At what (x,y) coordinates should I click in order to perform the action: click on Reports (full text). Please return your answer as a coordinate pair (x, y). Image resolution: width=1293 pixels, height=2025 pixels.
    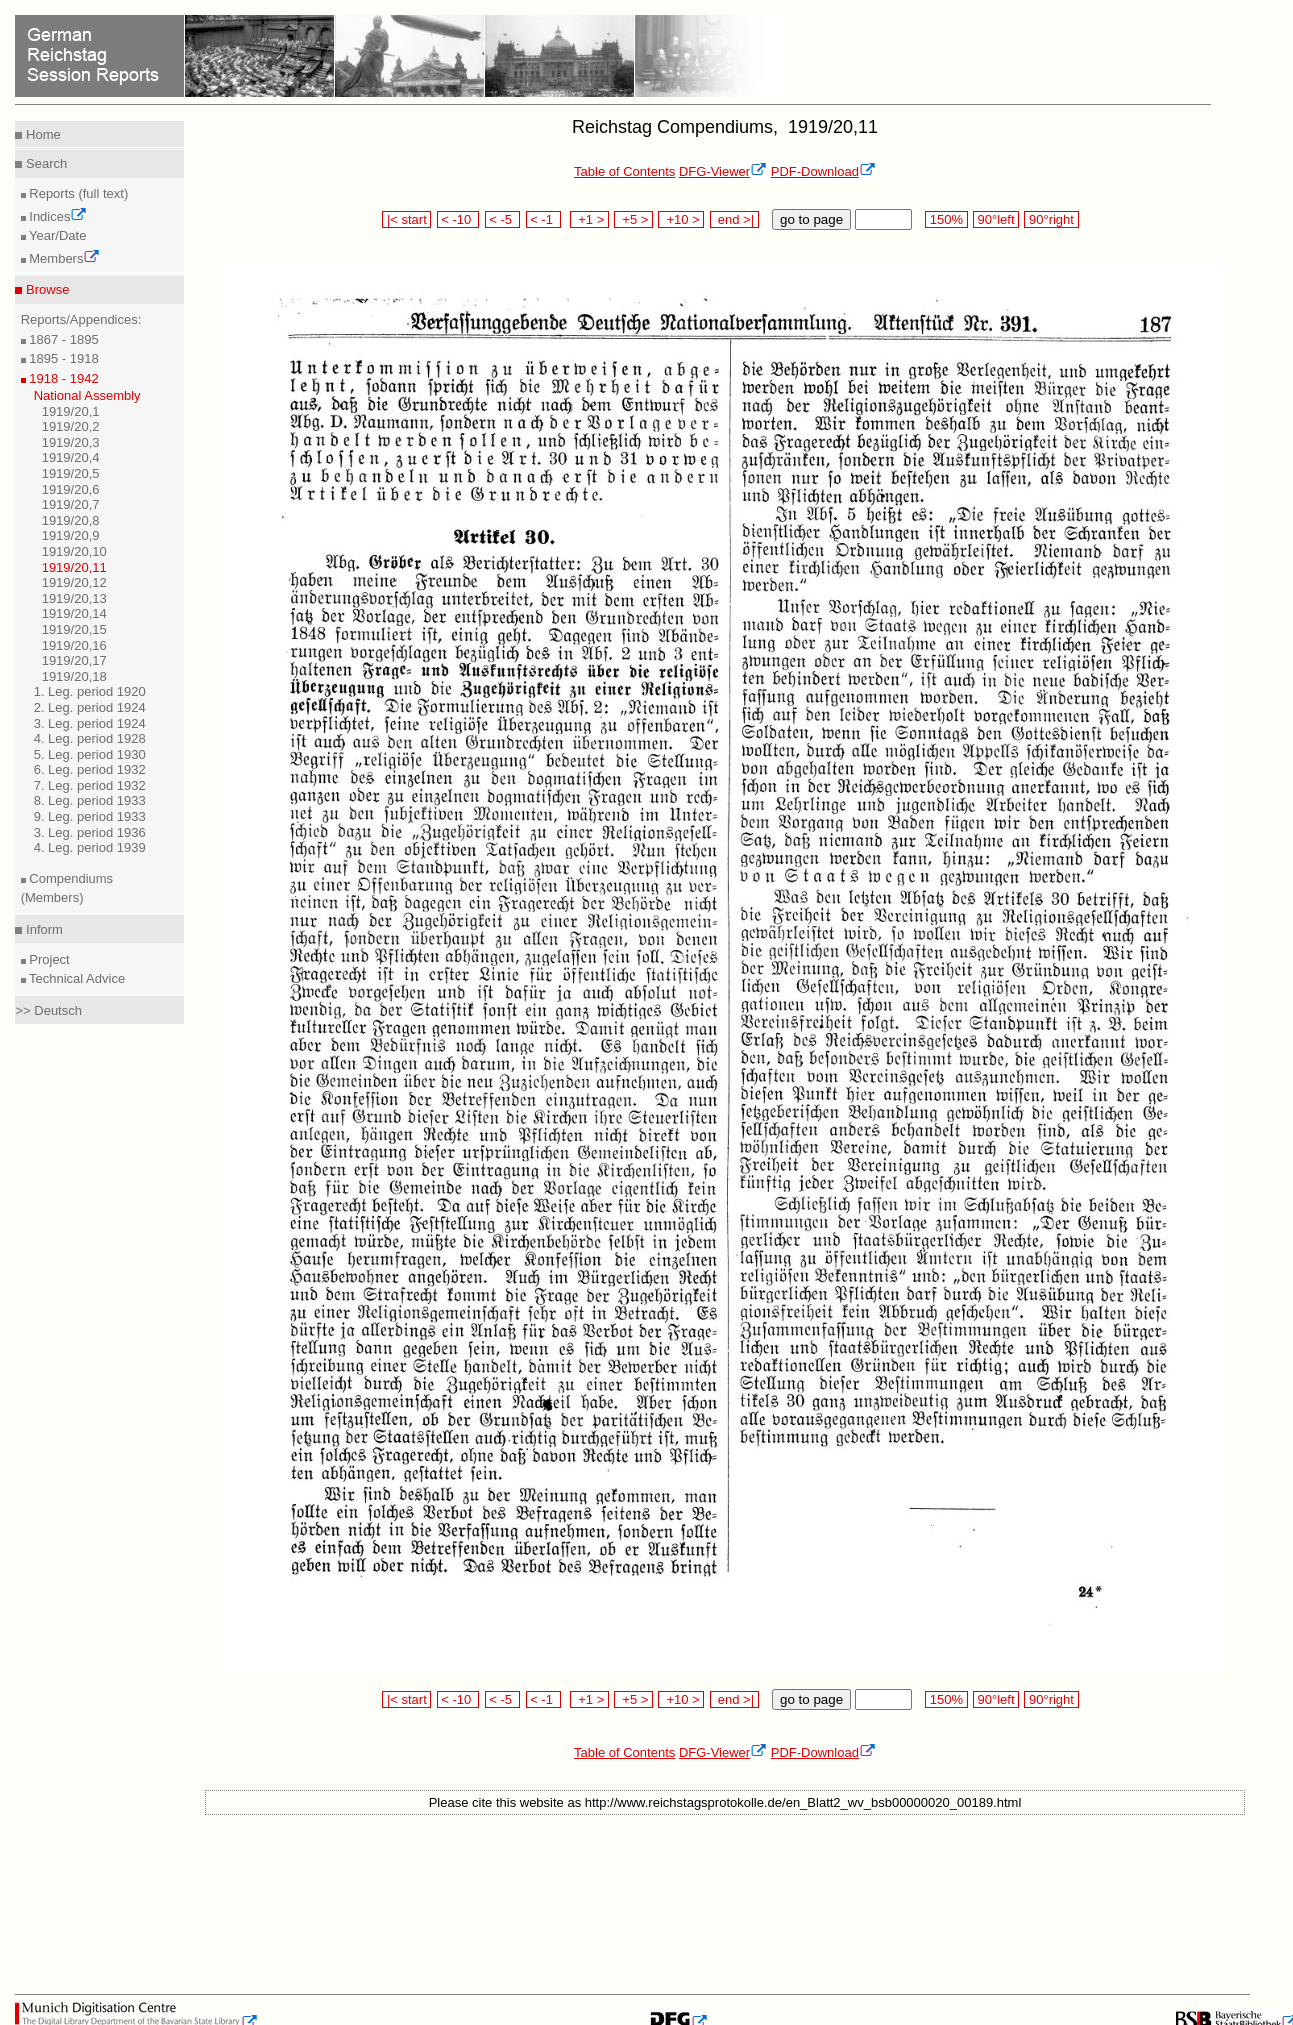
    Looking at the image, I should click on (77, 193).